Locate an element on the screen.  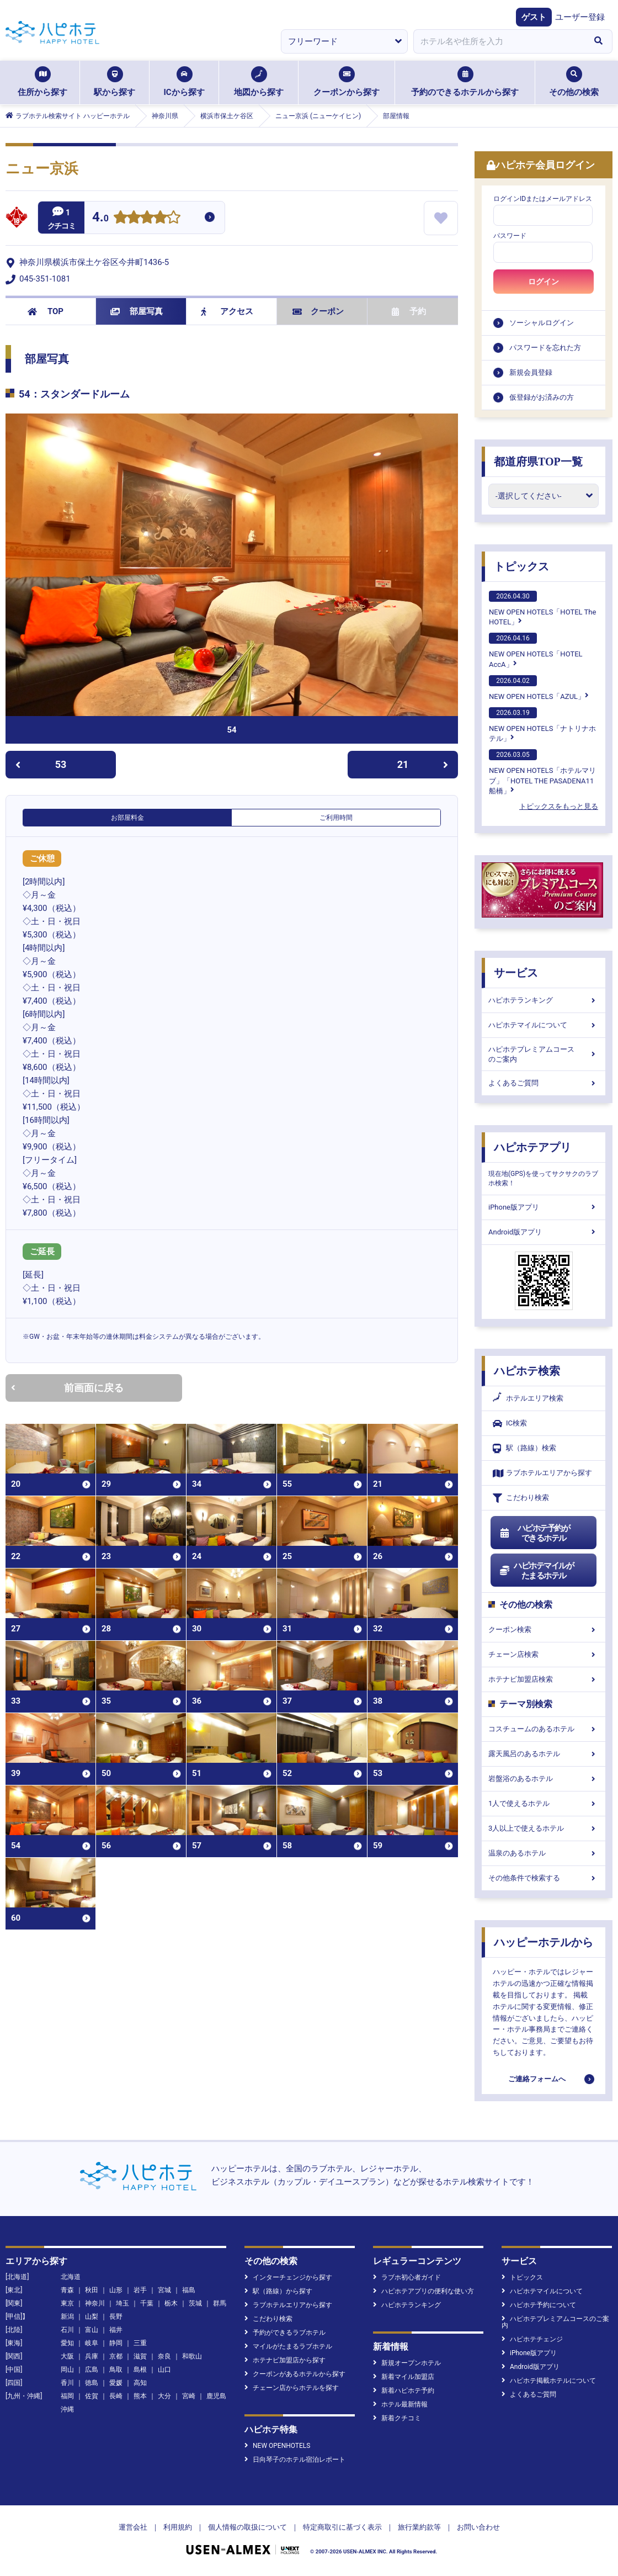
日向琴子のホテル宿泊レポート is located at coordinates (294, 2459).